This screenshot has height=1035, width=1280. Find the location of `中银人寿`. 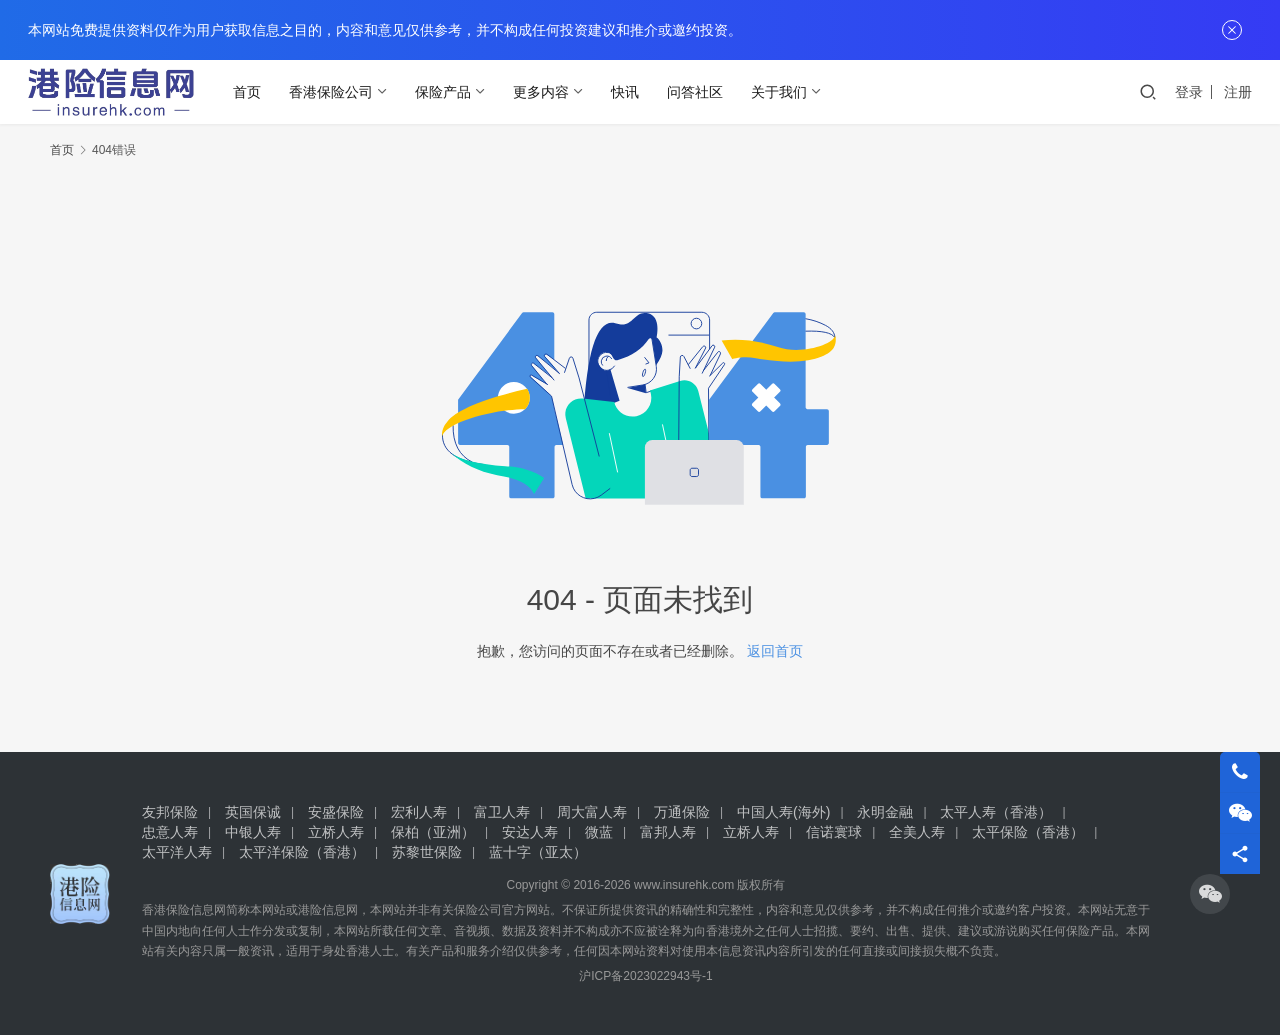

中银人寿 is located at coordinates (253, 832).